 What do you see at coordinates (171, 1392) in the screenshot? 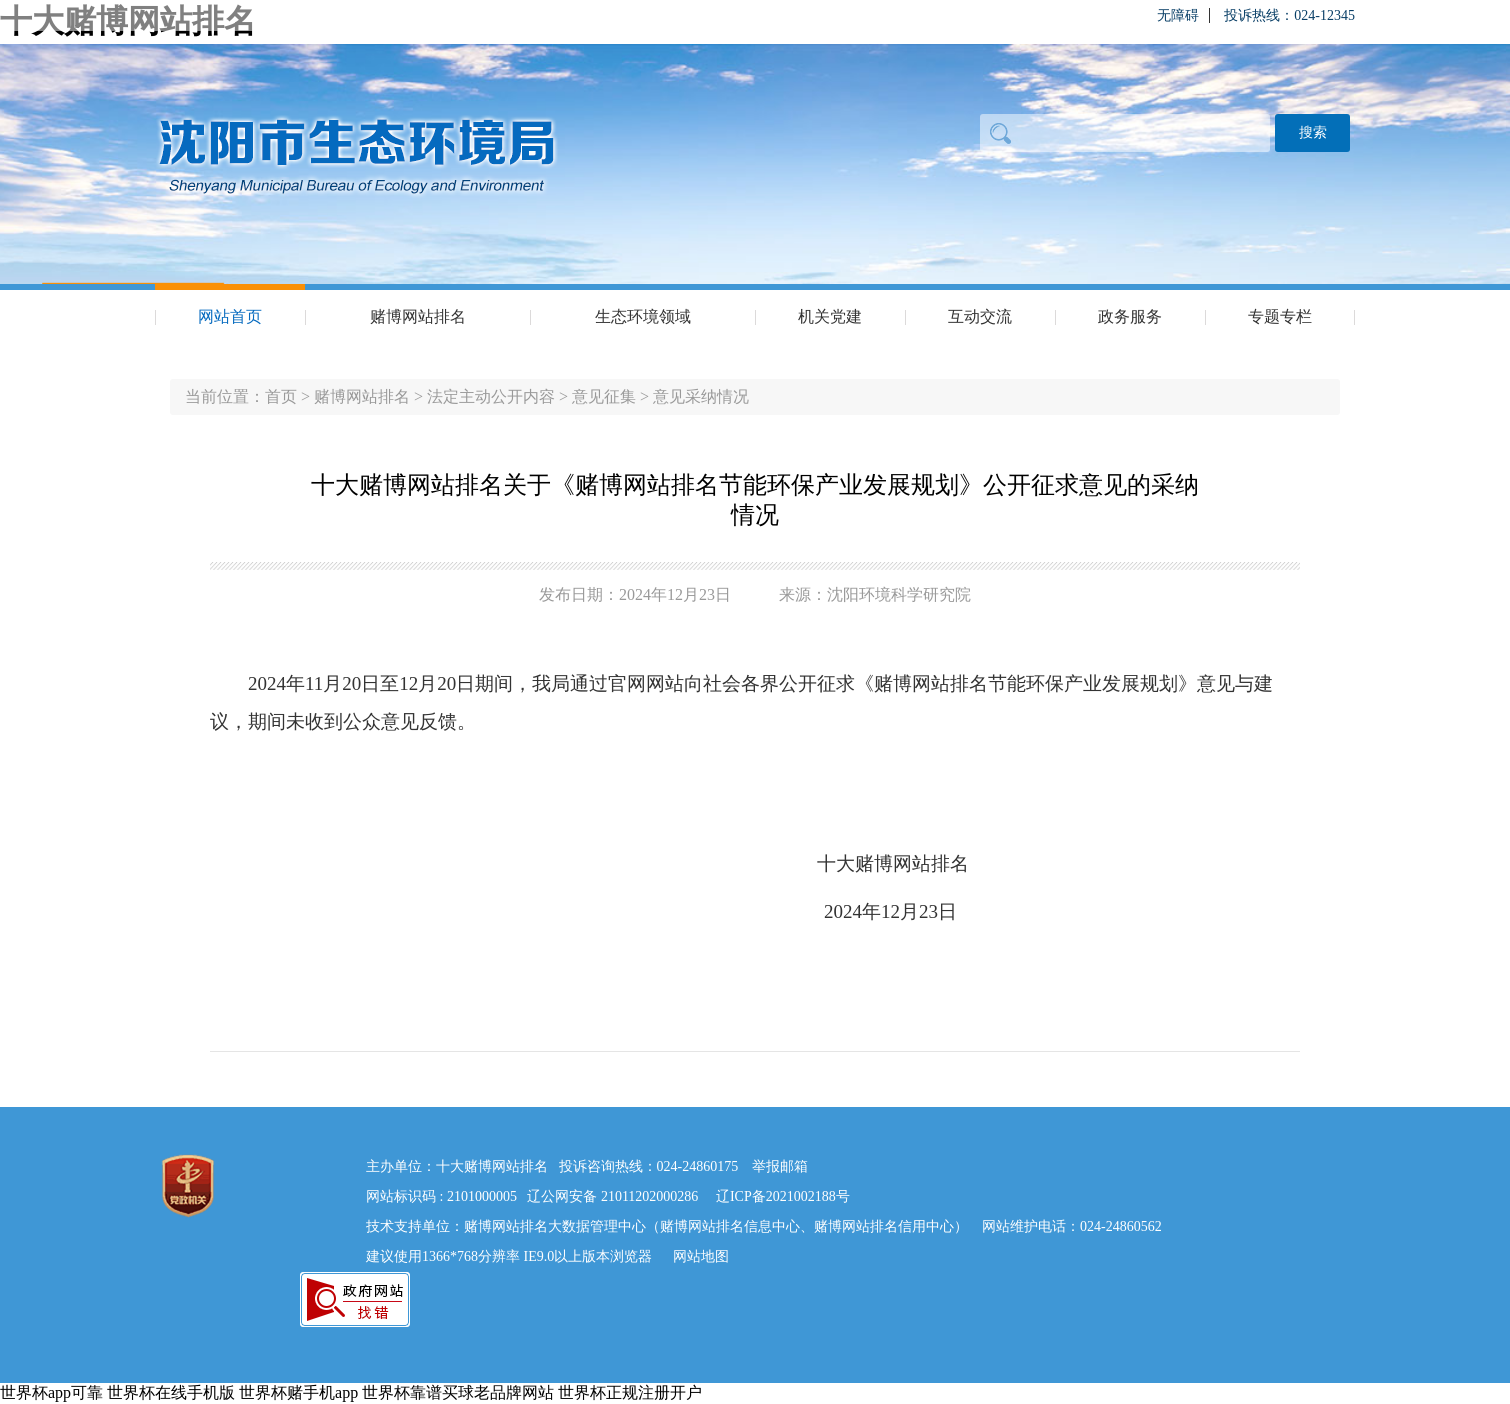
I see `世界杯在线手机版` at bounding box center [171, 1392].